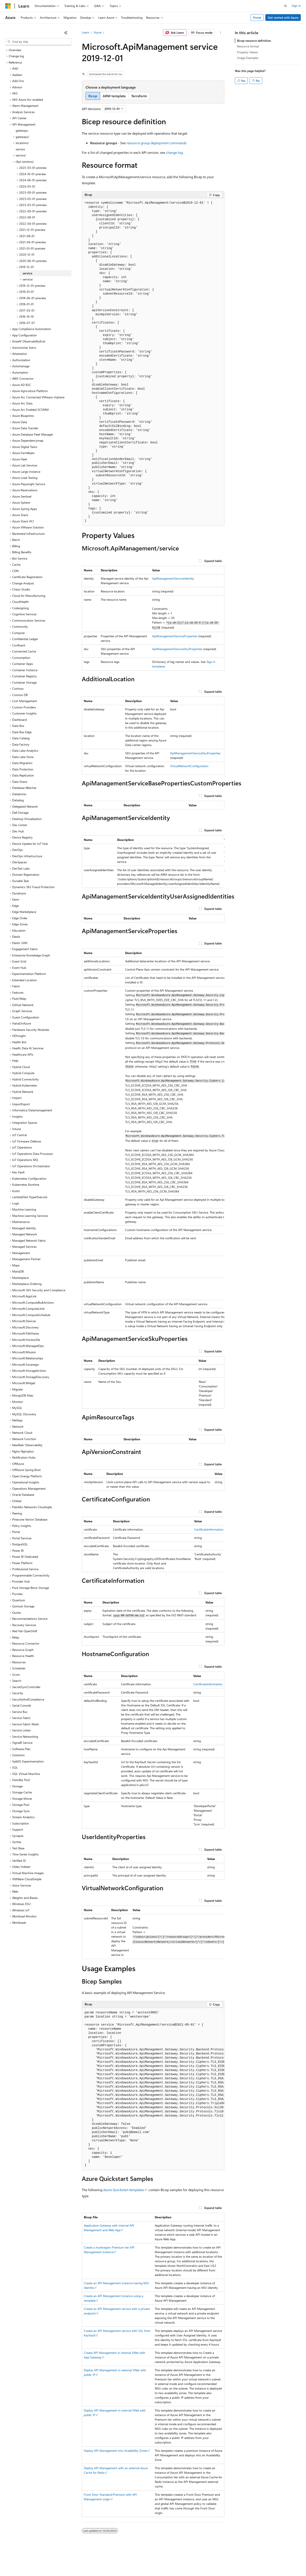 This screenshot has width=306, height=2576. I want to click on VirtualNetworkConfiguration, so click(189, 766).